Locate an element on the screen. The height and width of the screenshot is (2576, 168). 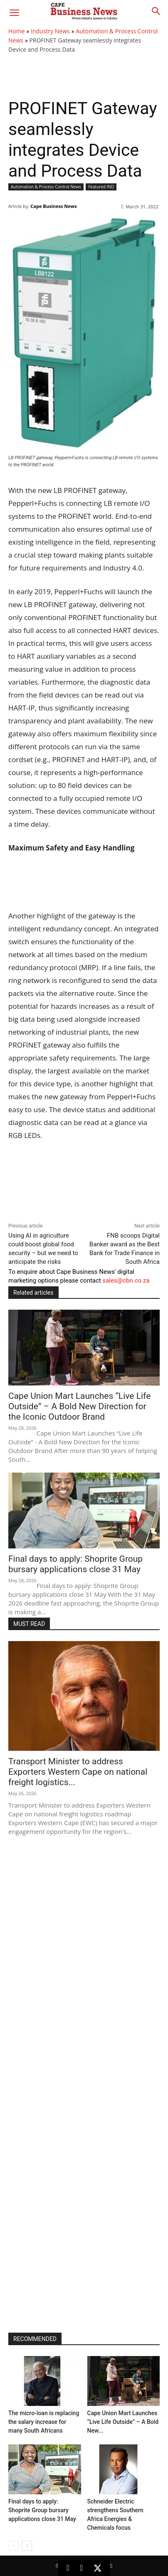
Industry News is located at coordinates (50, 31).